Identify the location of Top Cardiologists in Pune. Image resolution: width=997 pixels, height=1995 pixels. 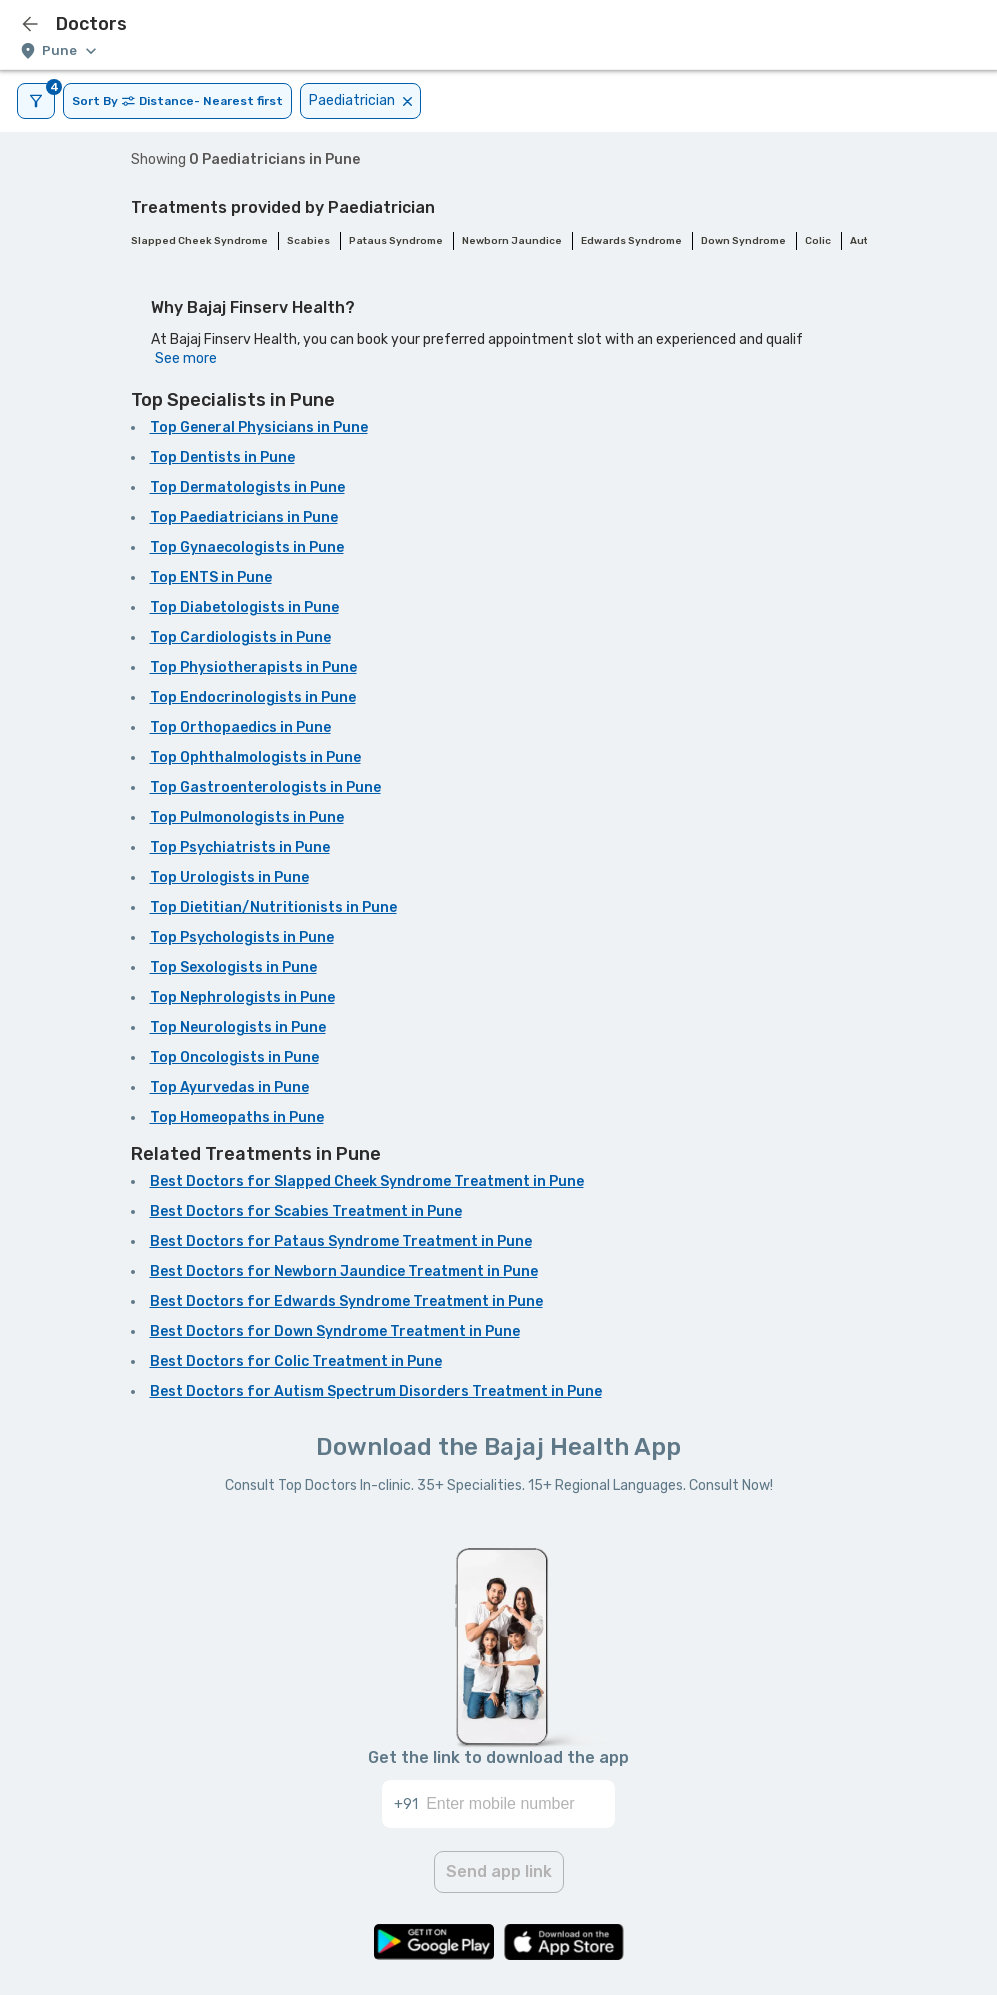
(240, 637).